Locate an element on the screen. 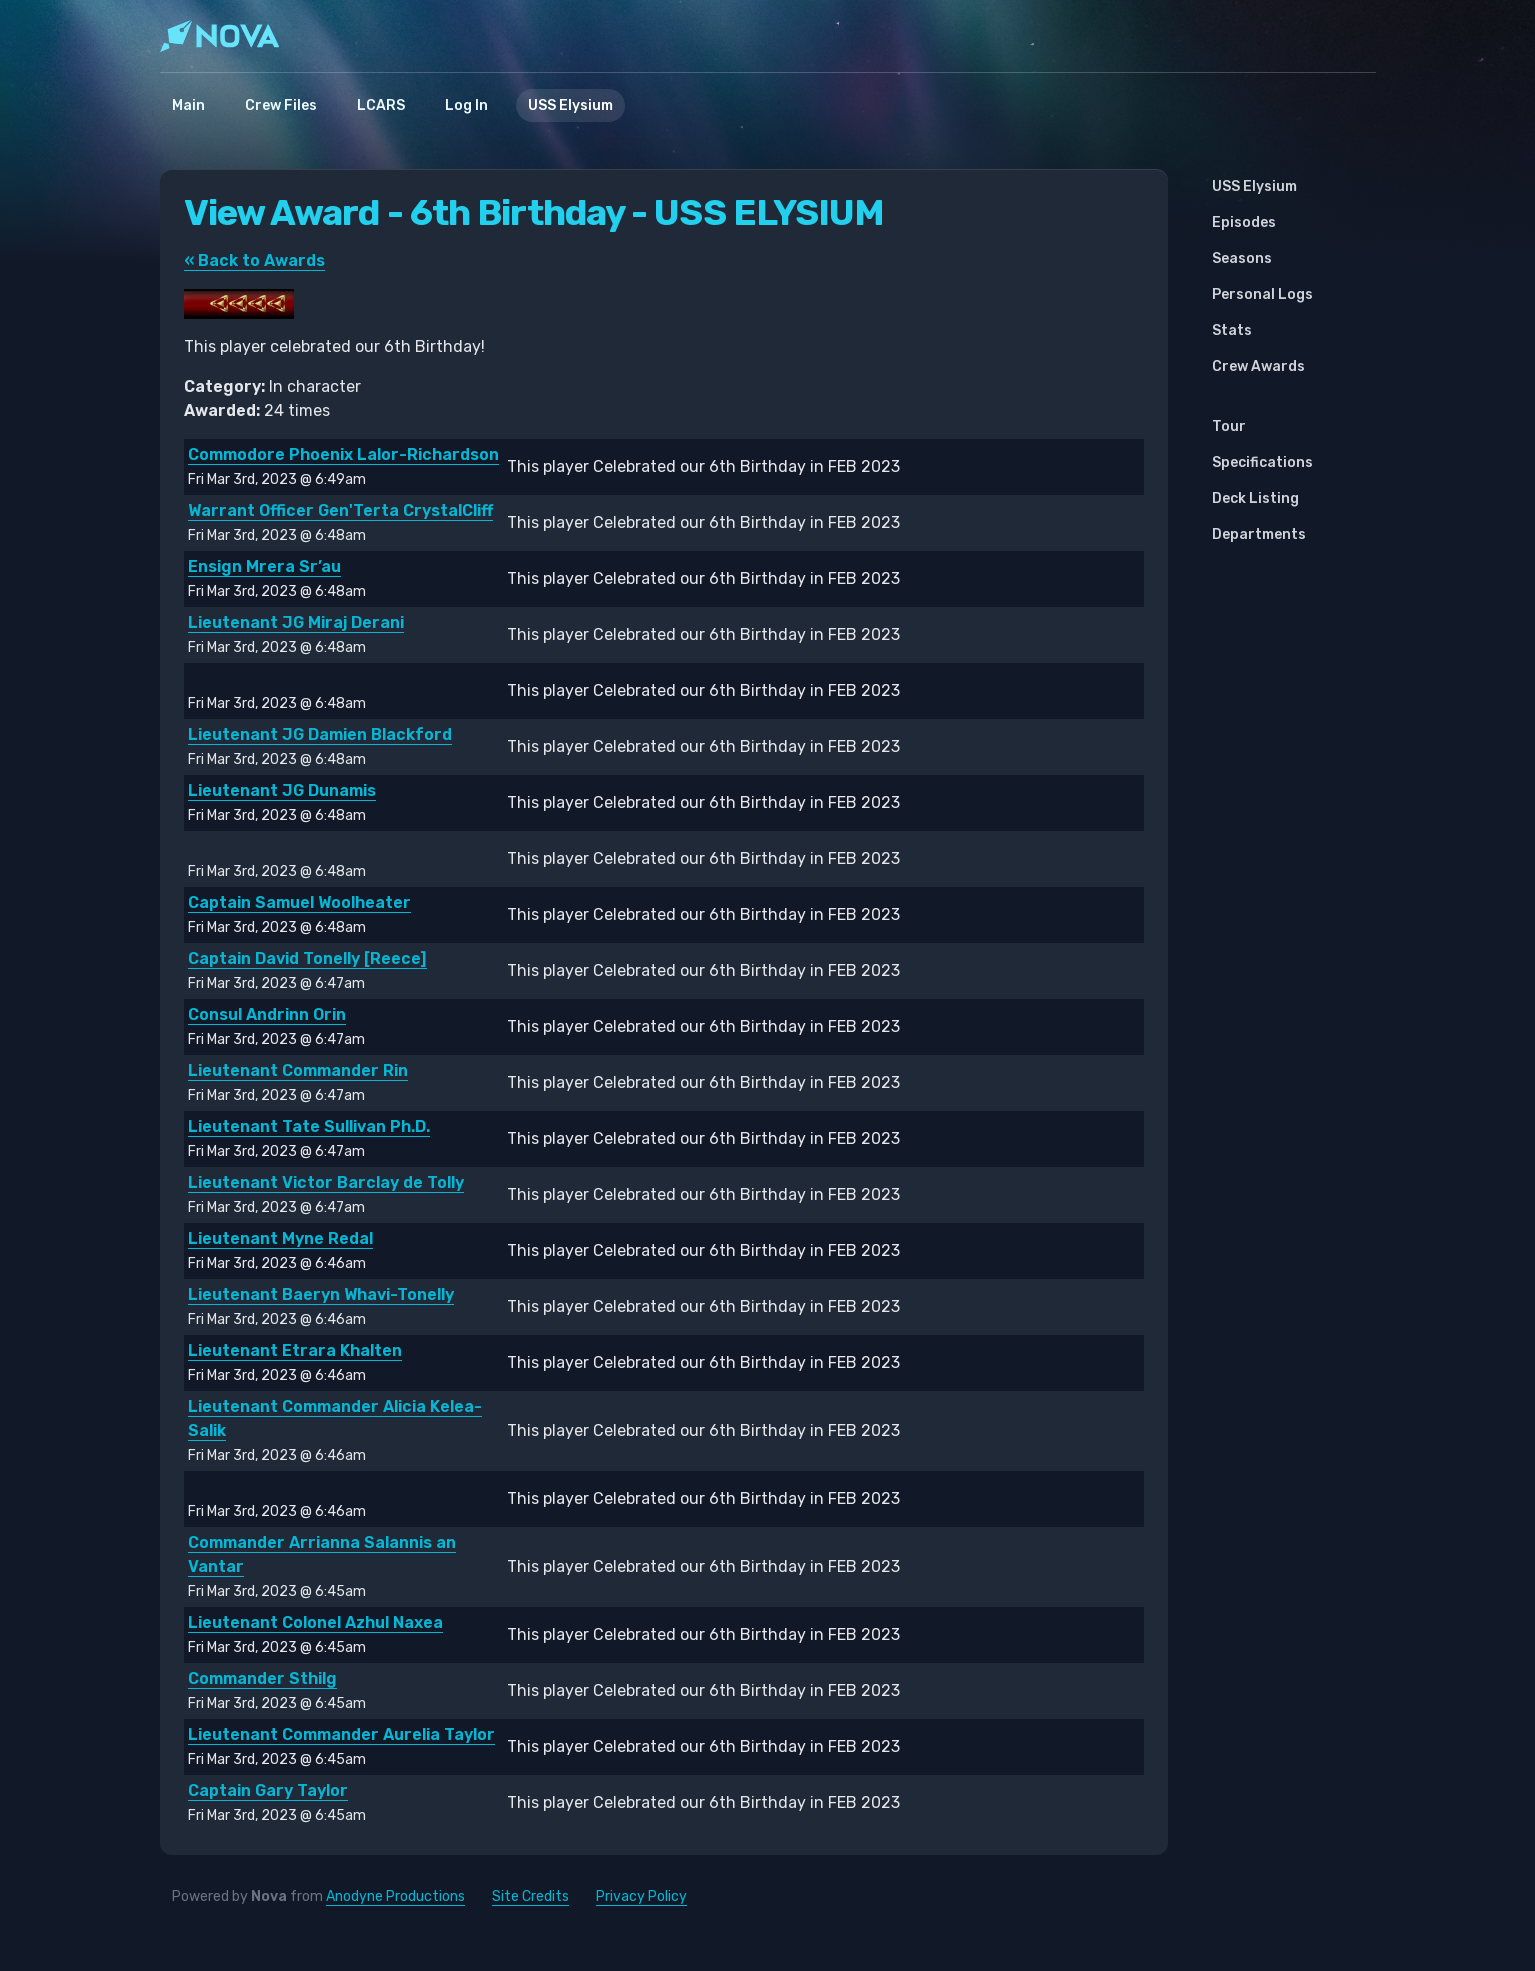 The height and width of the screenshot is (1971, 1535). Commodore Phoenix Lalor-Richardson is located at coordinates (343, 454).